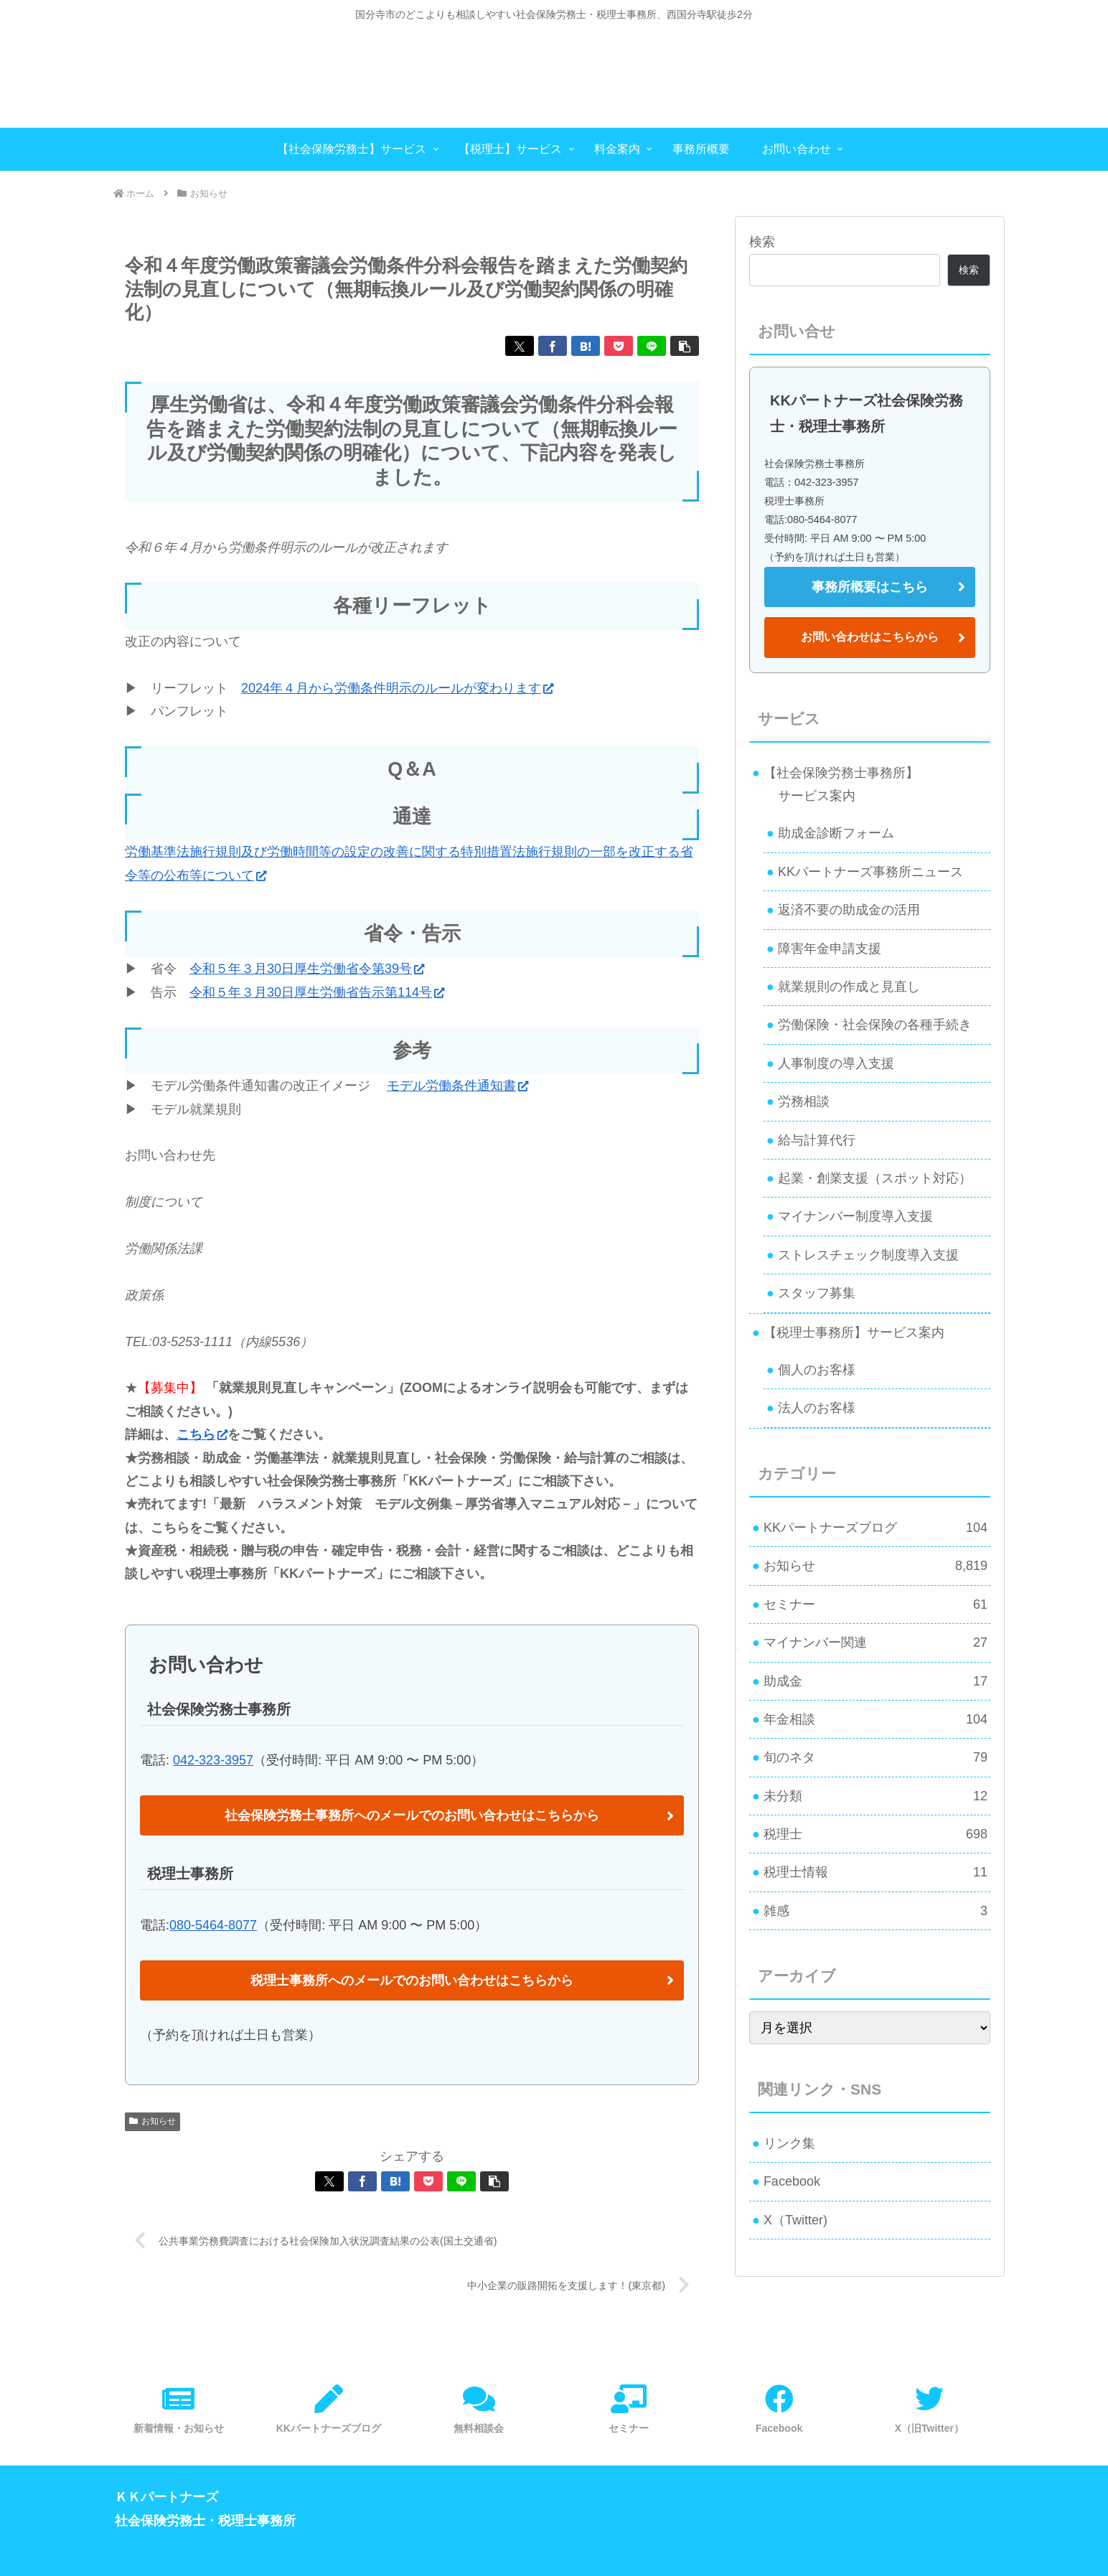  What do you see at coordinates (457, 1085) in the screenshot?
I see `モデル労働条件通知書` at bounding box center [457, 1085].